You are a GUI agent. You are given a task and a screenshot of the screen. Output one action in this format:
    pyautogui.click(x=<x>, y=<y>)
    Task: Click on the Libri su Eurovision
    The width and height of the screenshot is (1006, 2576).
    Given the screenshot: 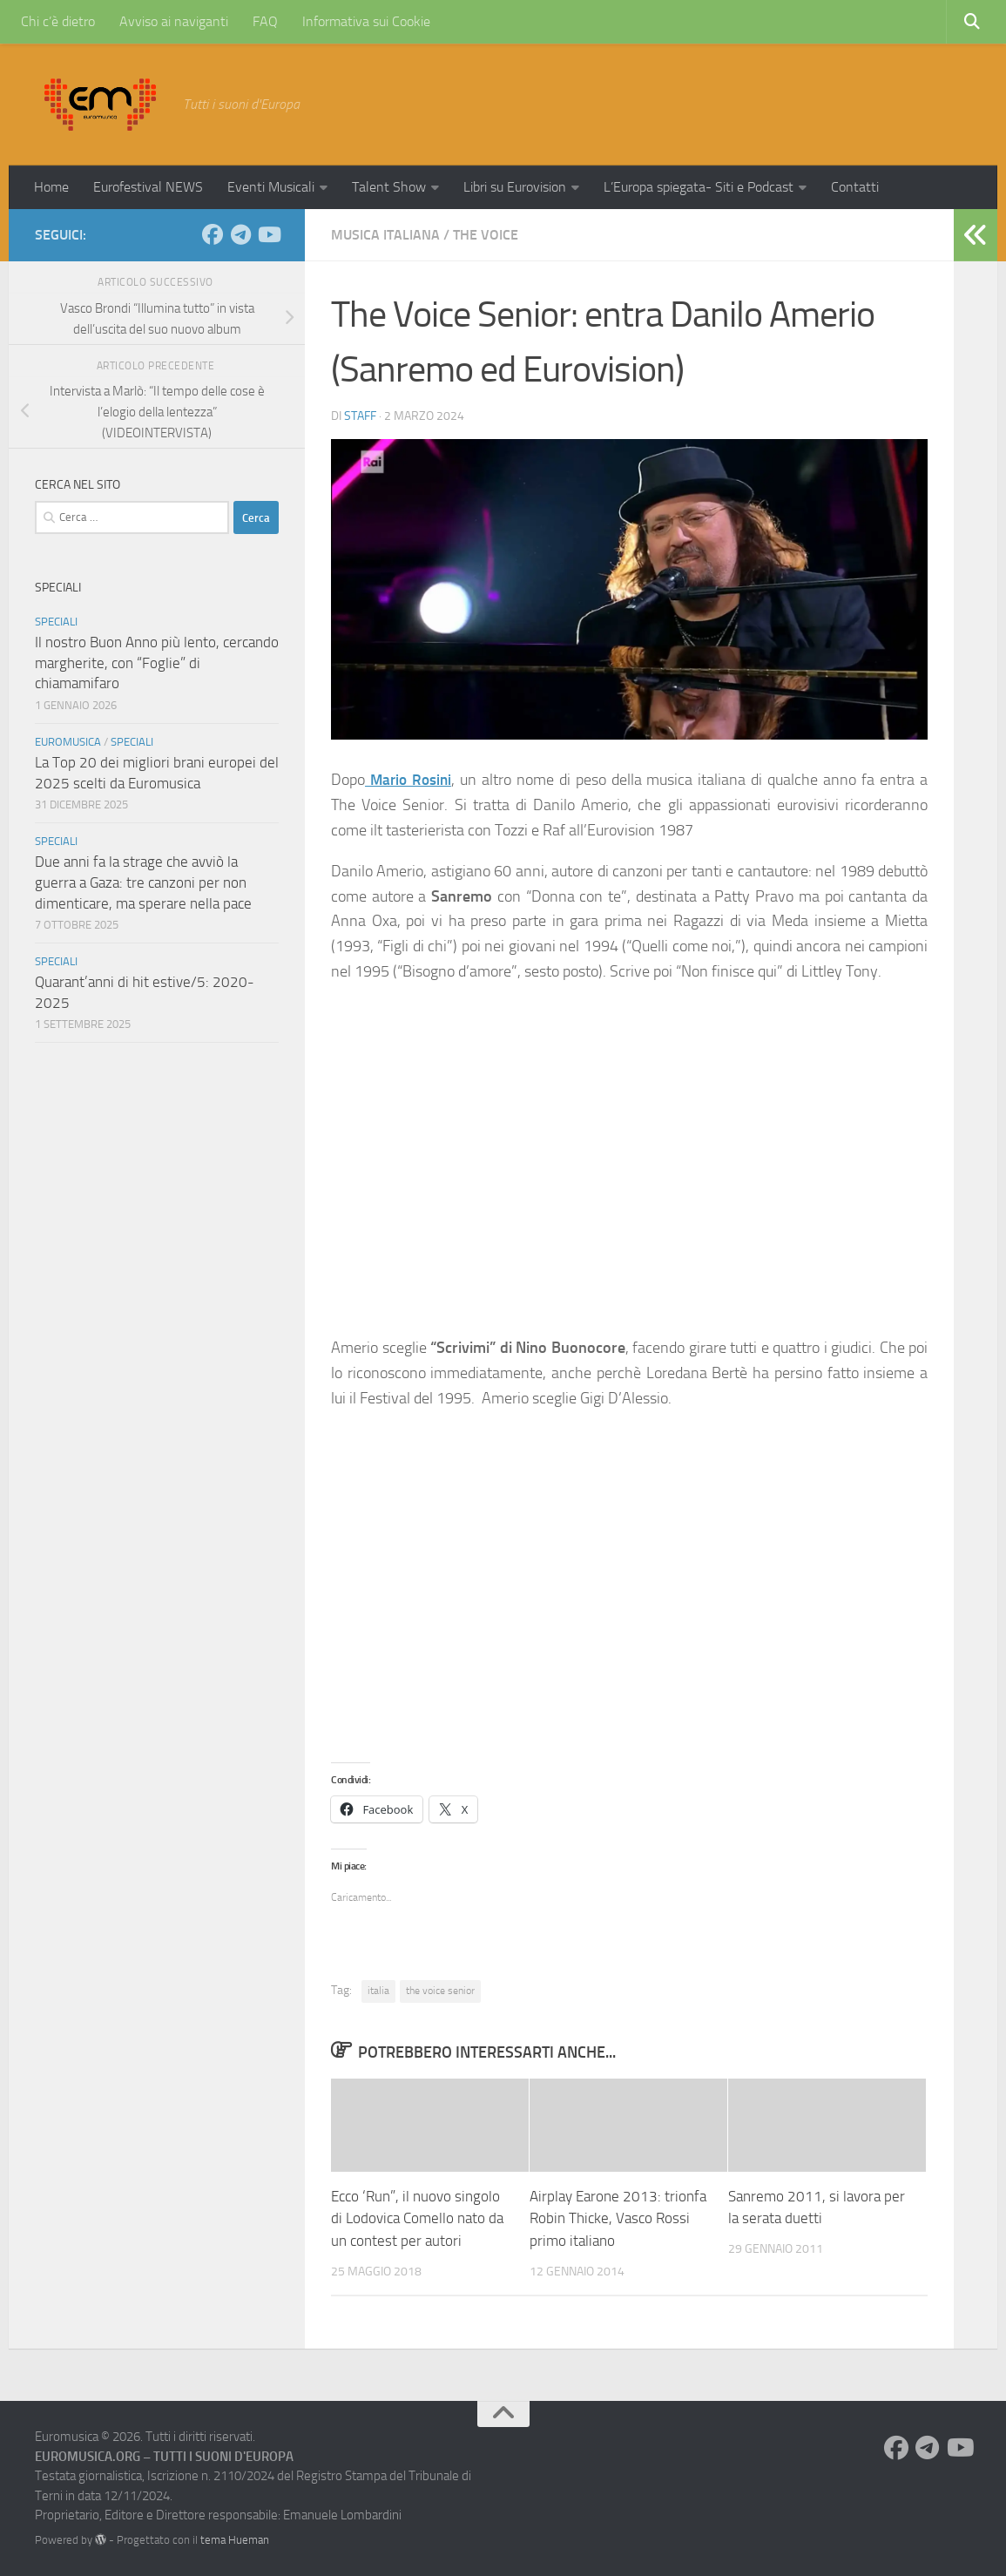 What is the action you would take?
    pyautogui.click(x=514, y=187)
    